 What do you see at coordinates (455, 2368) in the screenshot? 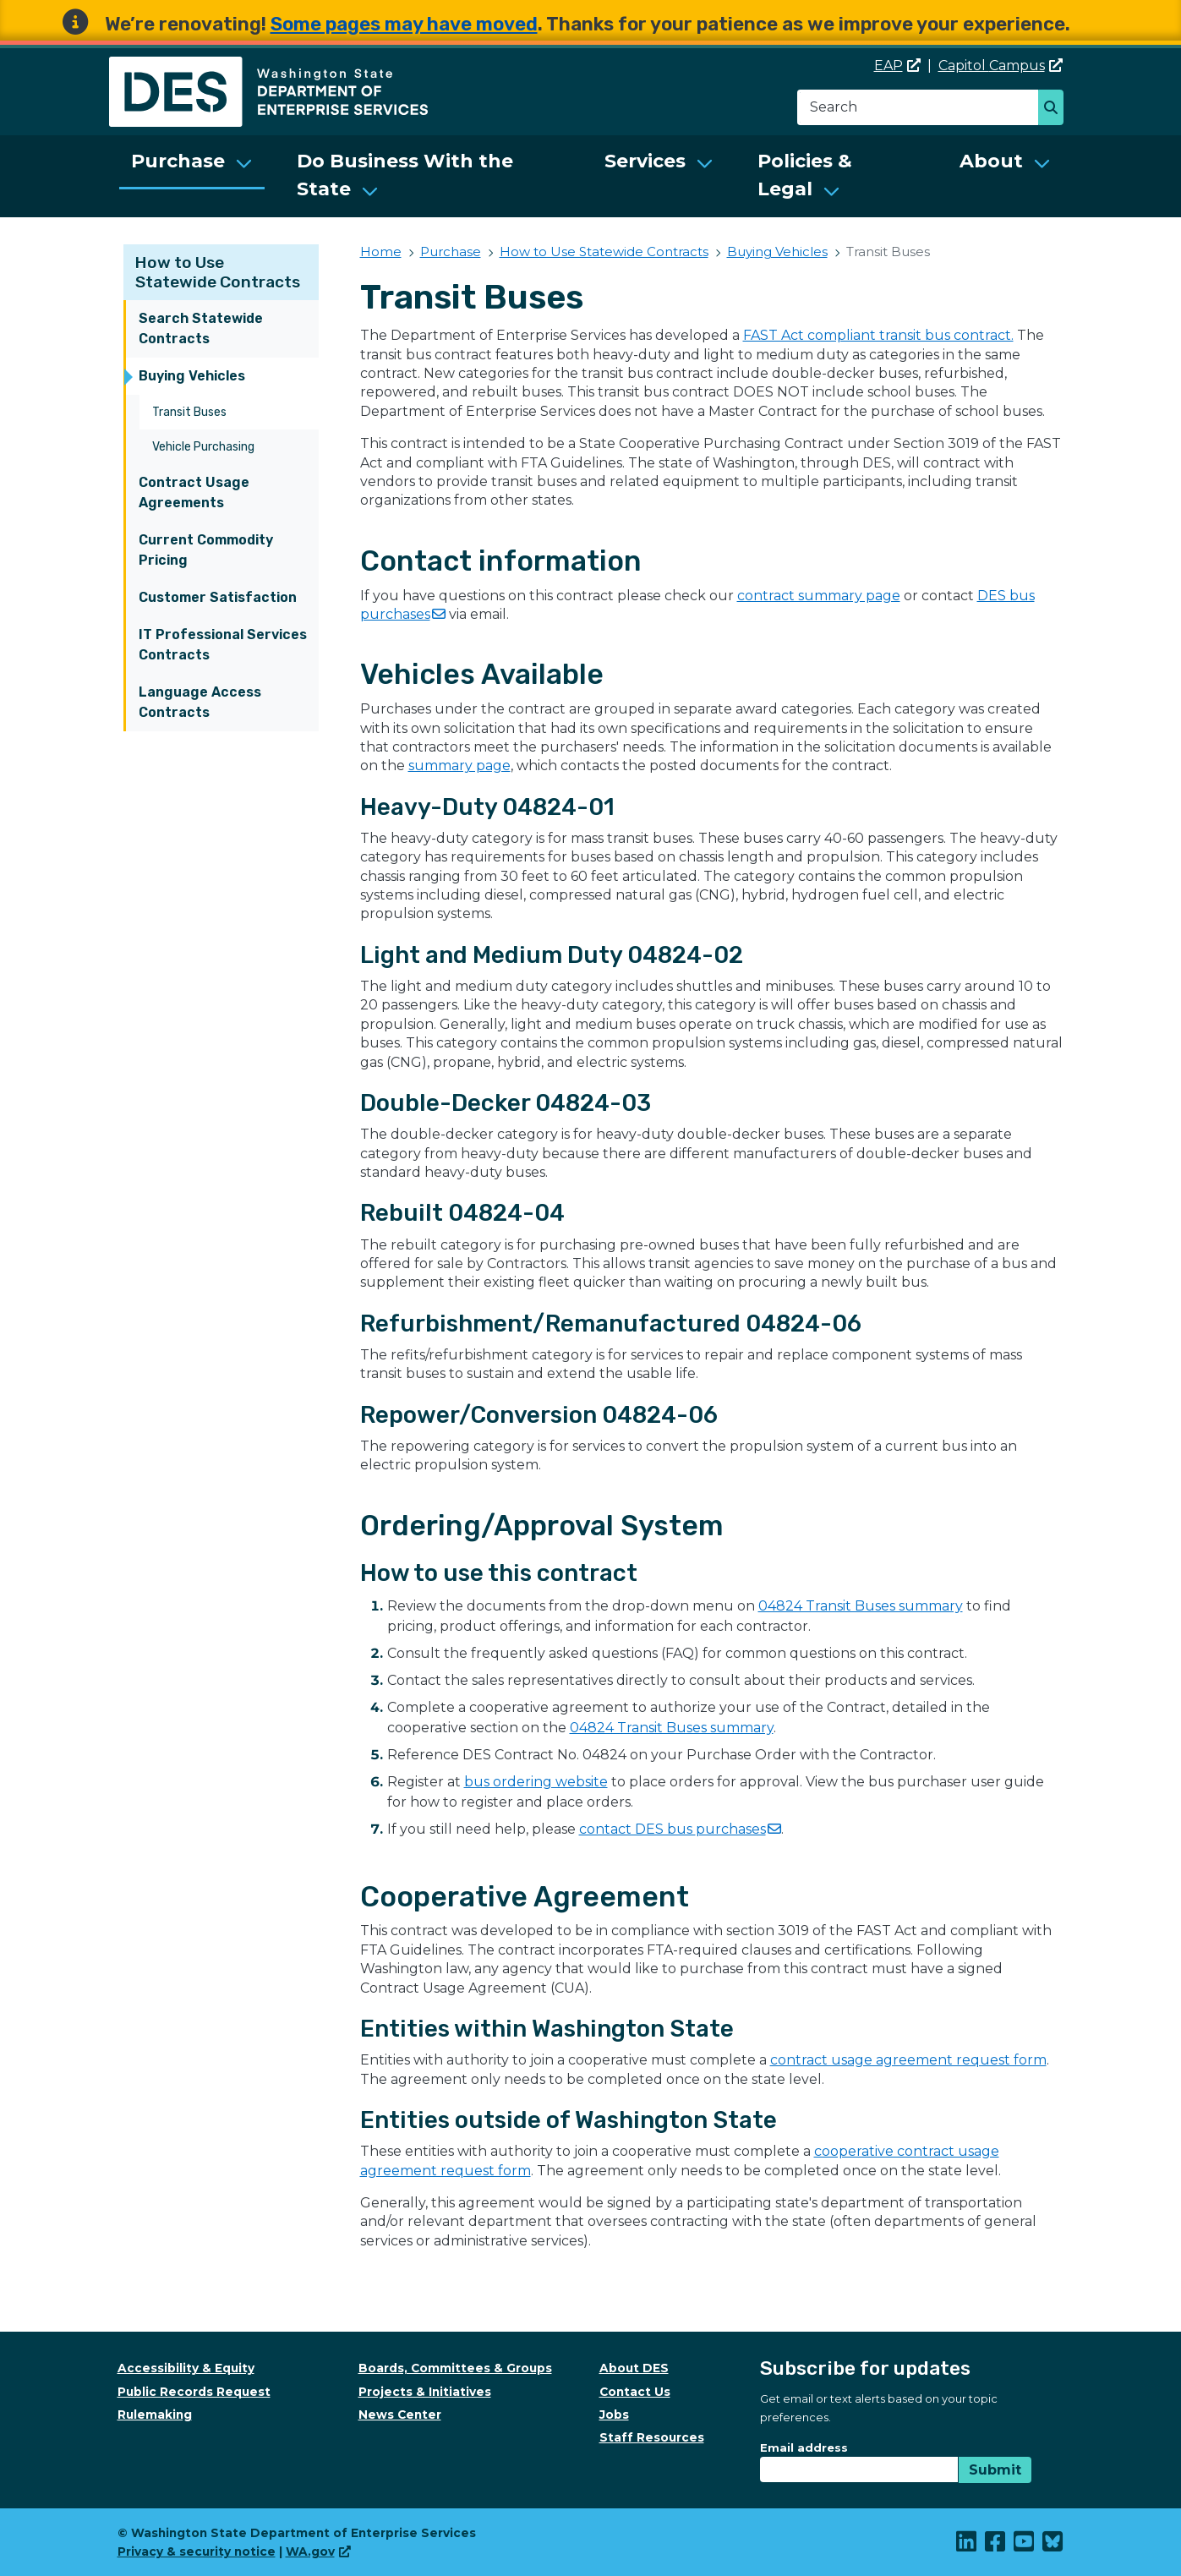
I see `Boards, Committees & Groups` at bounding box center [455, 2368].